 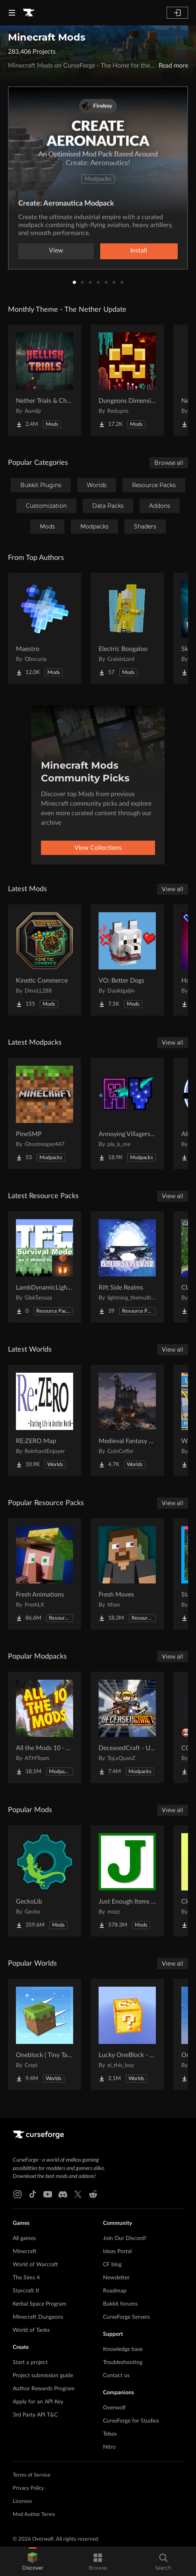 What do you see at coordinates (44, 960) in the screenshot?
I see `[Go to Kinetic Commerce Project Page]` at bounding box center [44, 960].